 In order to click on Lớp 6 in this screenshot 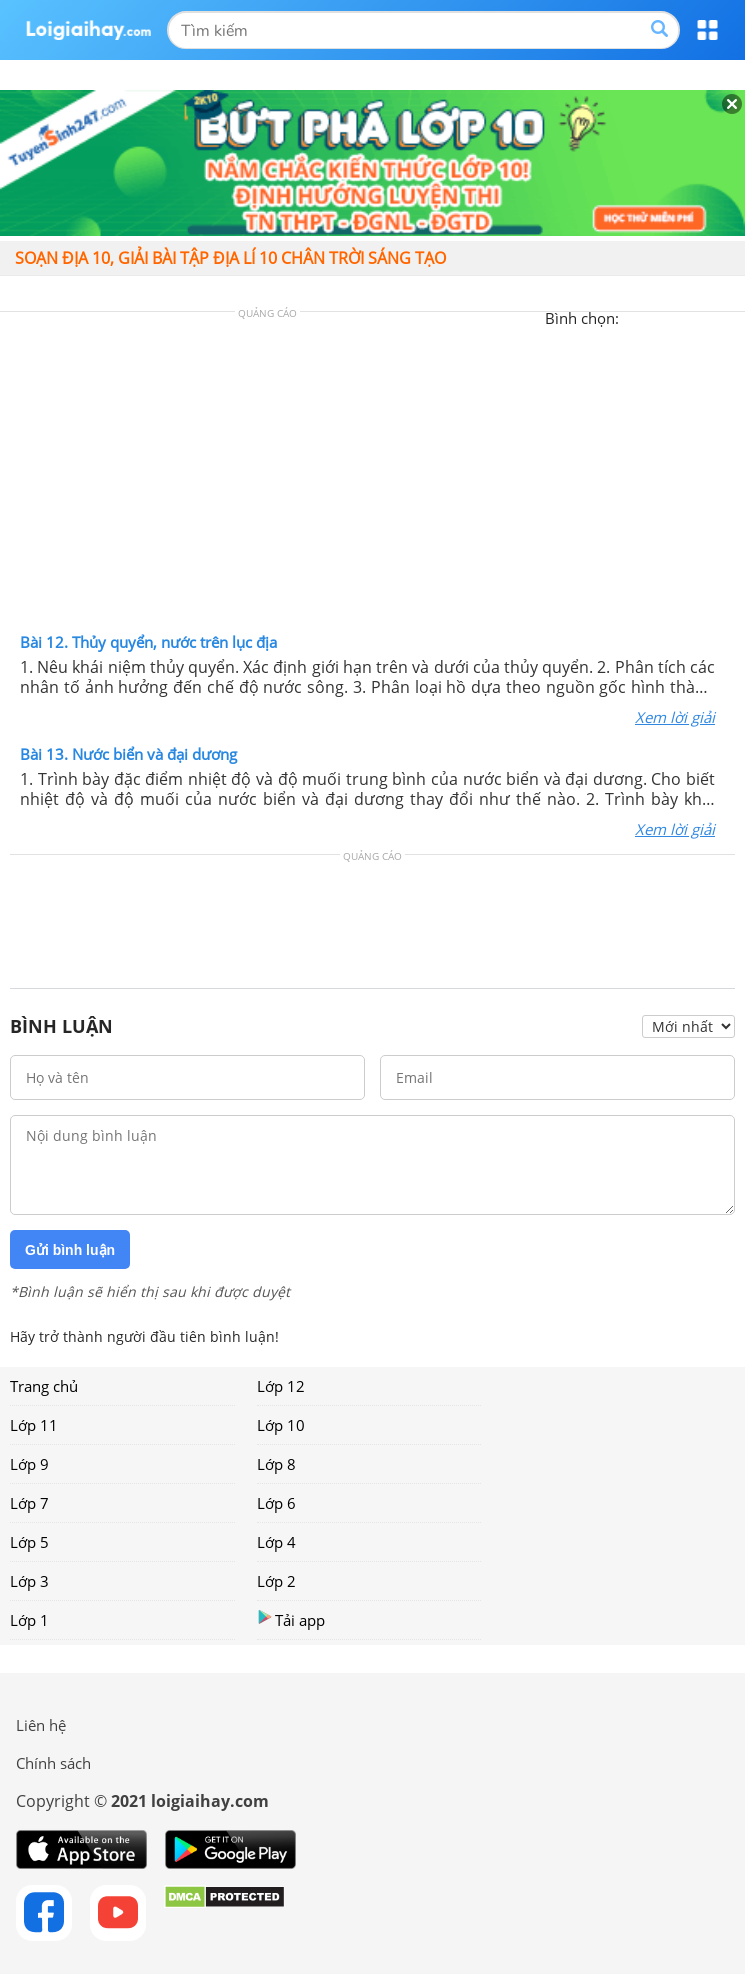, I will do `click(276, 1503)`.